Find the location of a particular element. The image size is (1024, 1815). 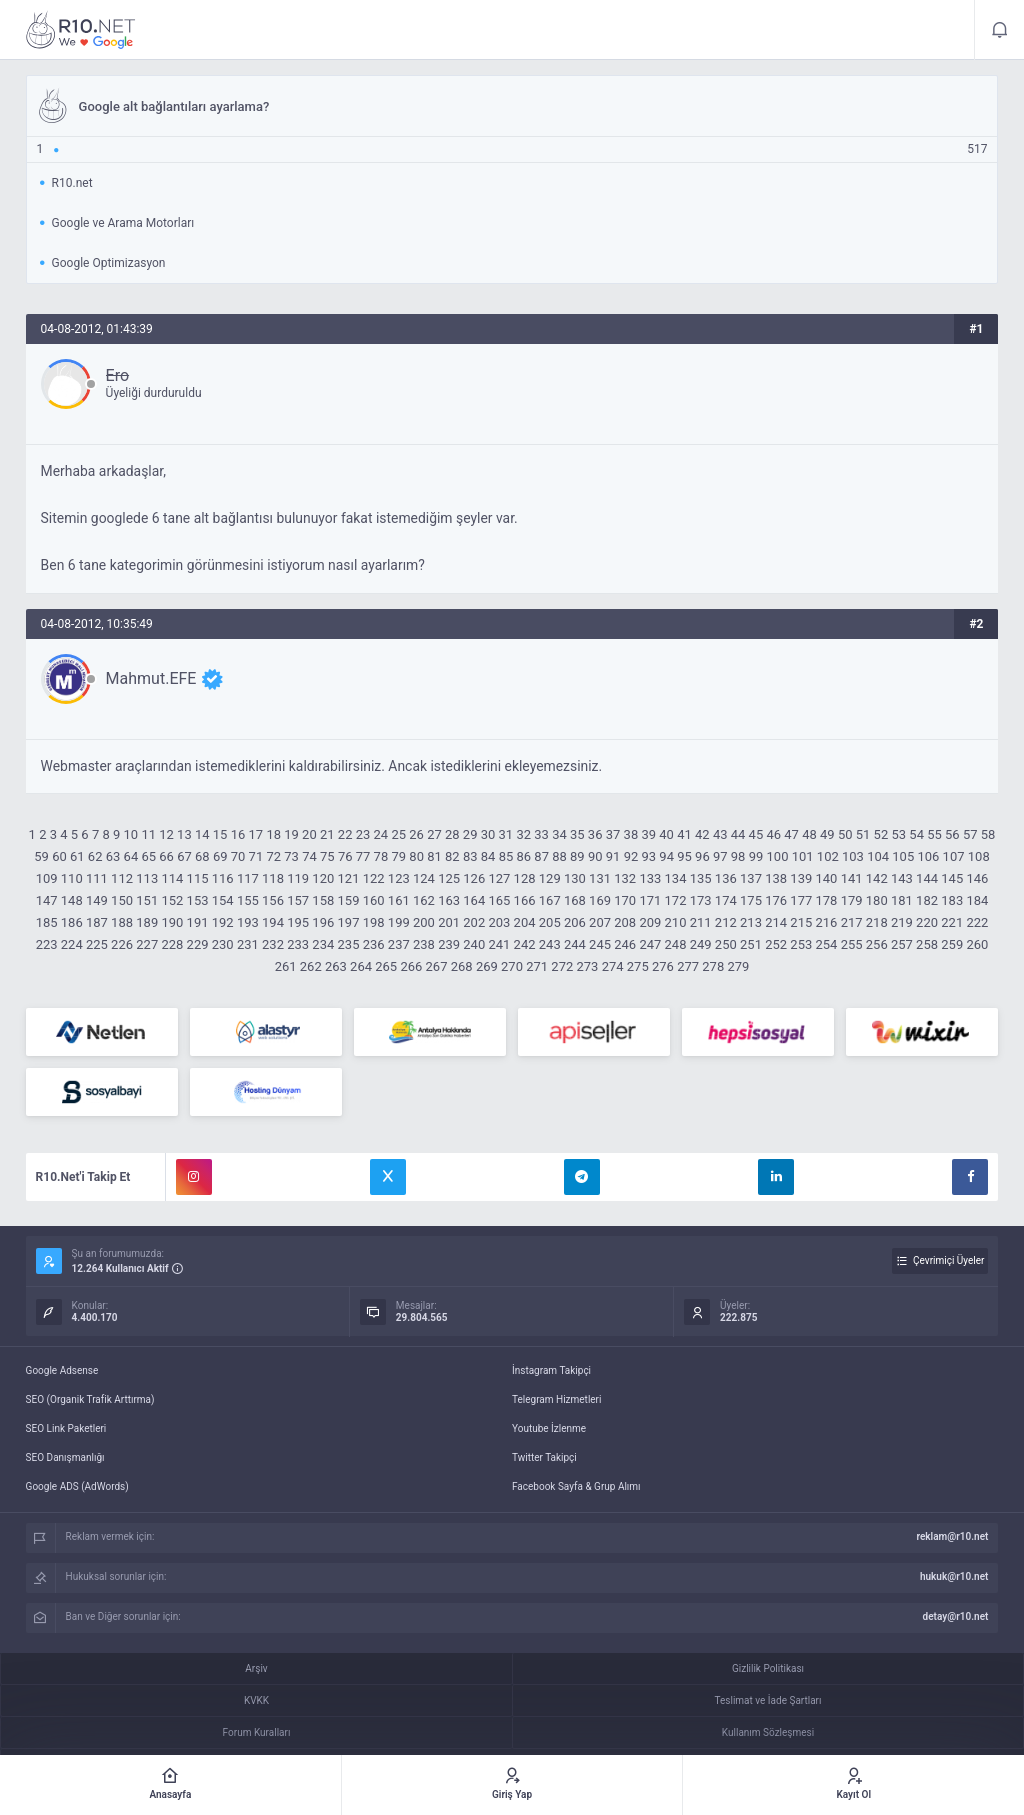

235 is located at coordinates (349, 944).